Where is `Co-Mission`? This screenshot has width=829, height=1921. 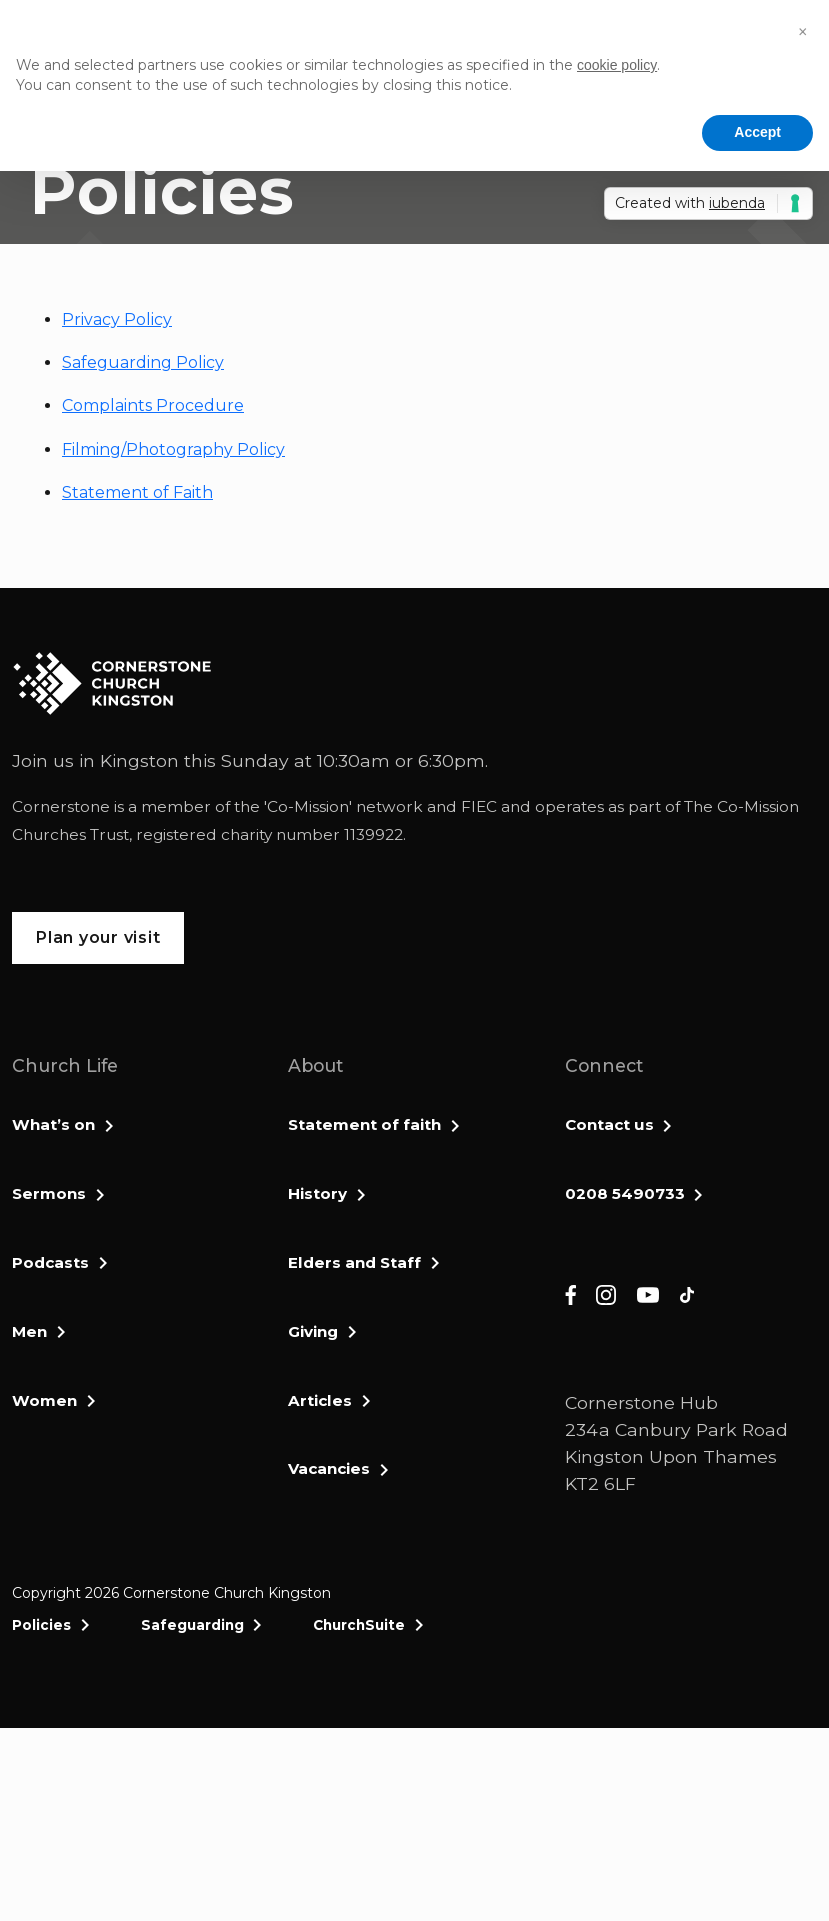
Co-Mission is located at coordinates (308, 806).